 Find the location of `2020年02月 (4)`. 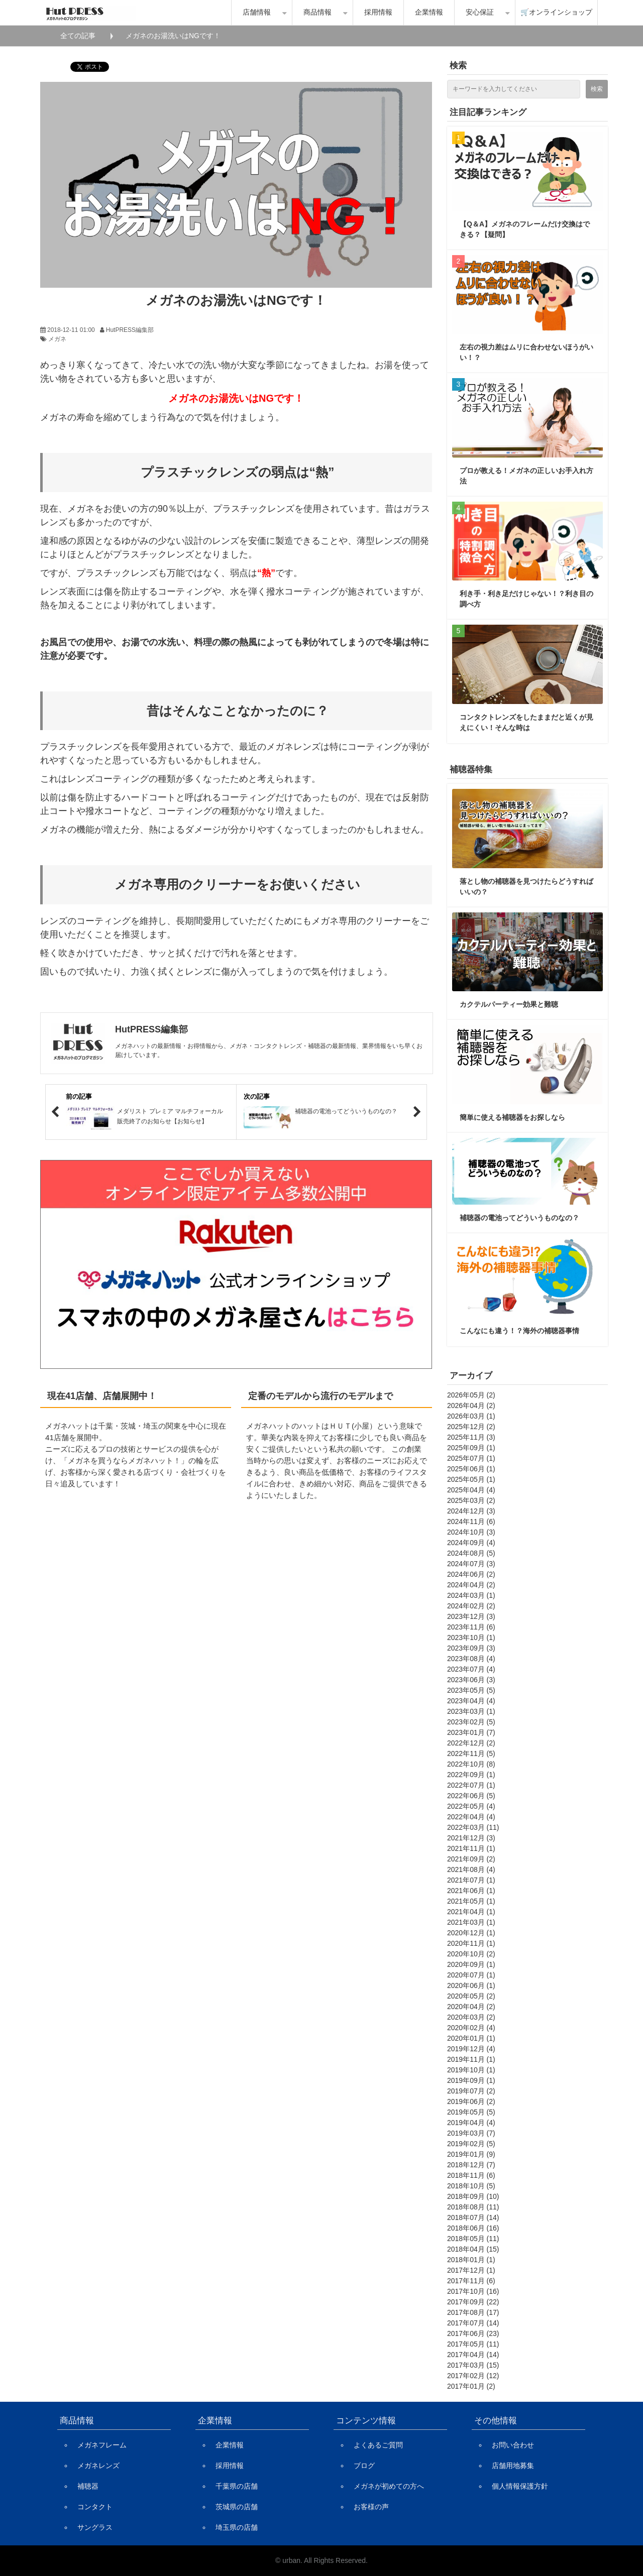

2020年02月 (4) is located at coordinates (471, 2028).